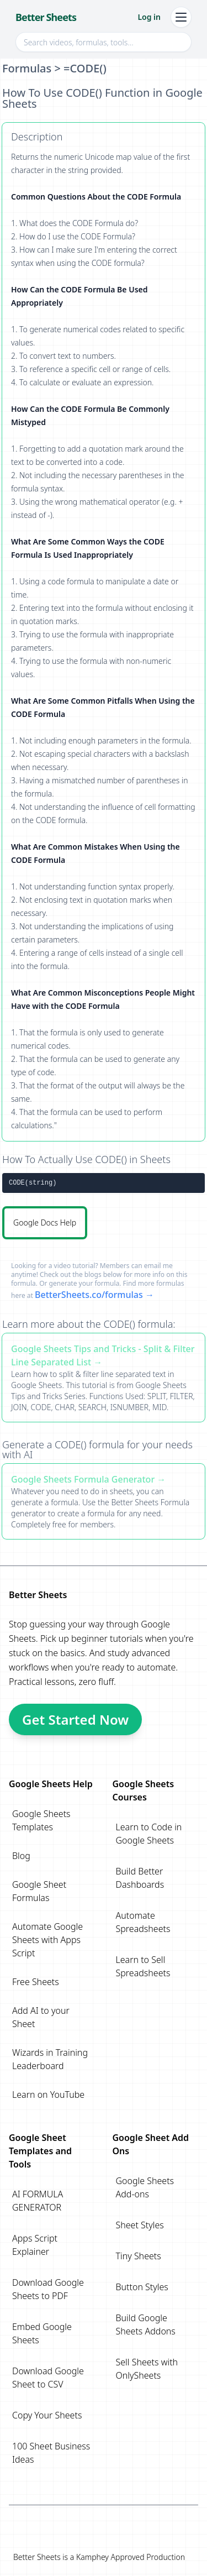  What do you see at coordinates (41, 1820) in the screenshot?
I see `Google Sheets Templates` at bounding box center [41, 1820].